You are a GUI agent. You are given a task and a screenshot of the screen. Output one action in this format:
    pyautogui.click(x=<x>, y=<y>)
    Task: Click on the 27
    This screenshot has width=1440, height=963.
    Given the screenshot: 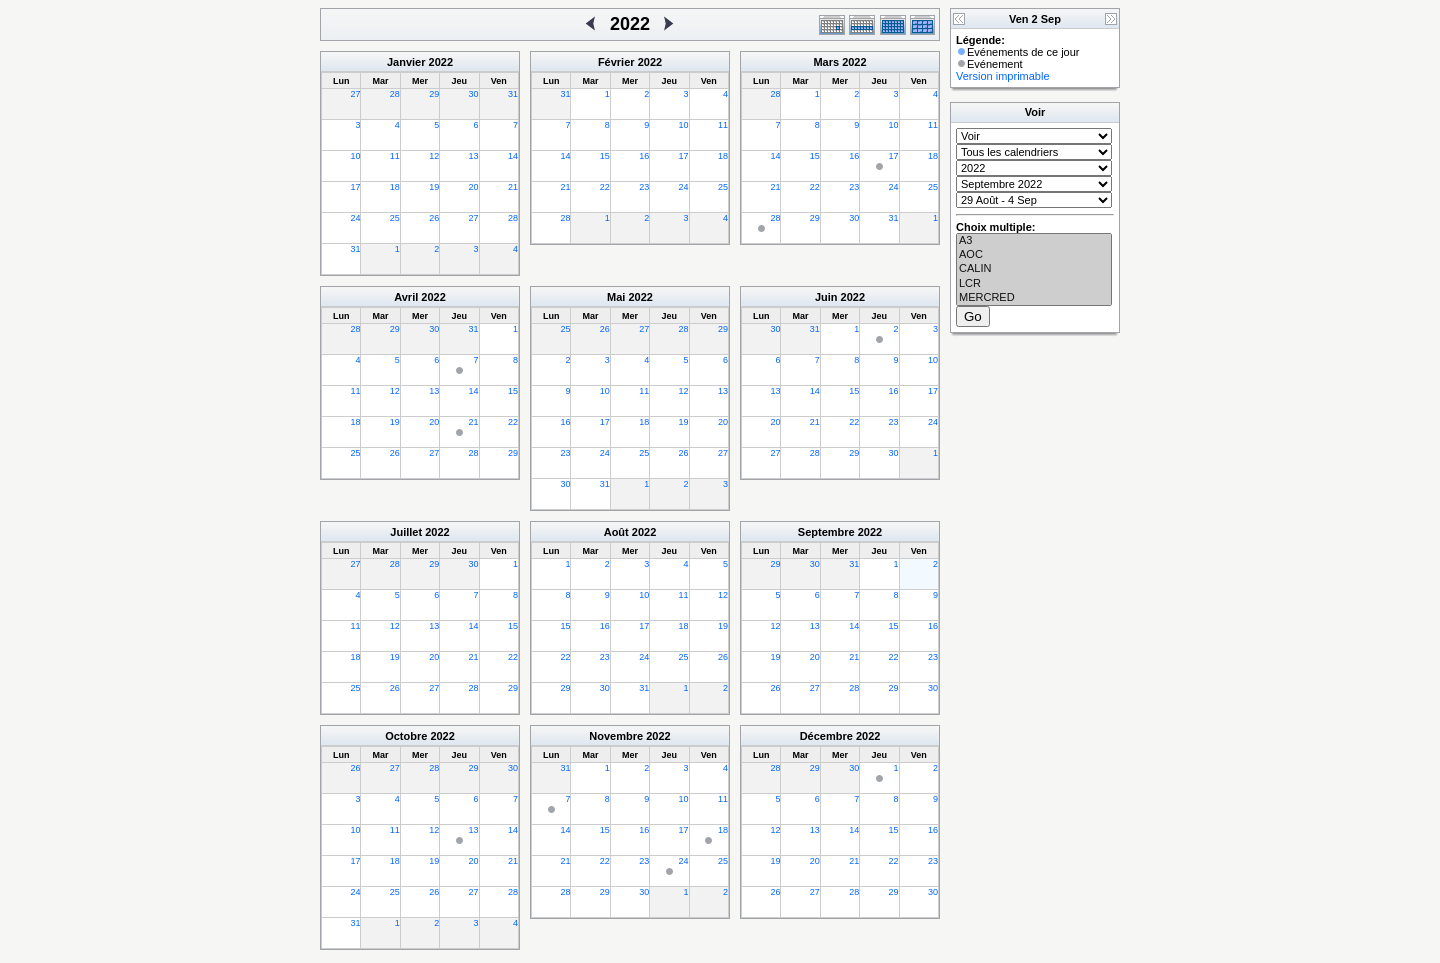 What is the action you would take?
    pyautogui.click(x=355, y=94)
    